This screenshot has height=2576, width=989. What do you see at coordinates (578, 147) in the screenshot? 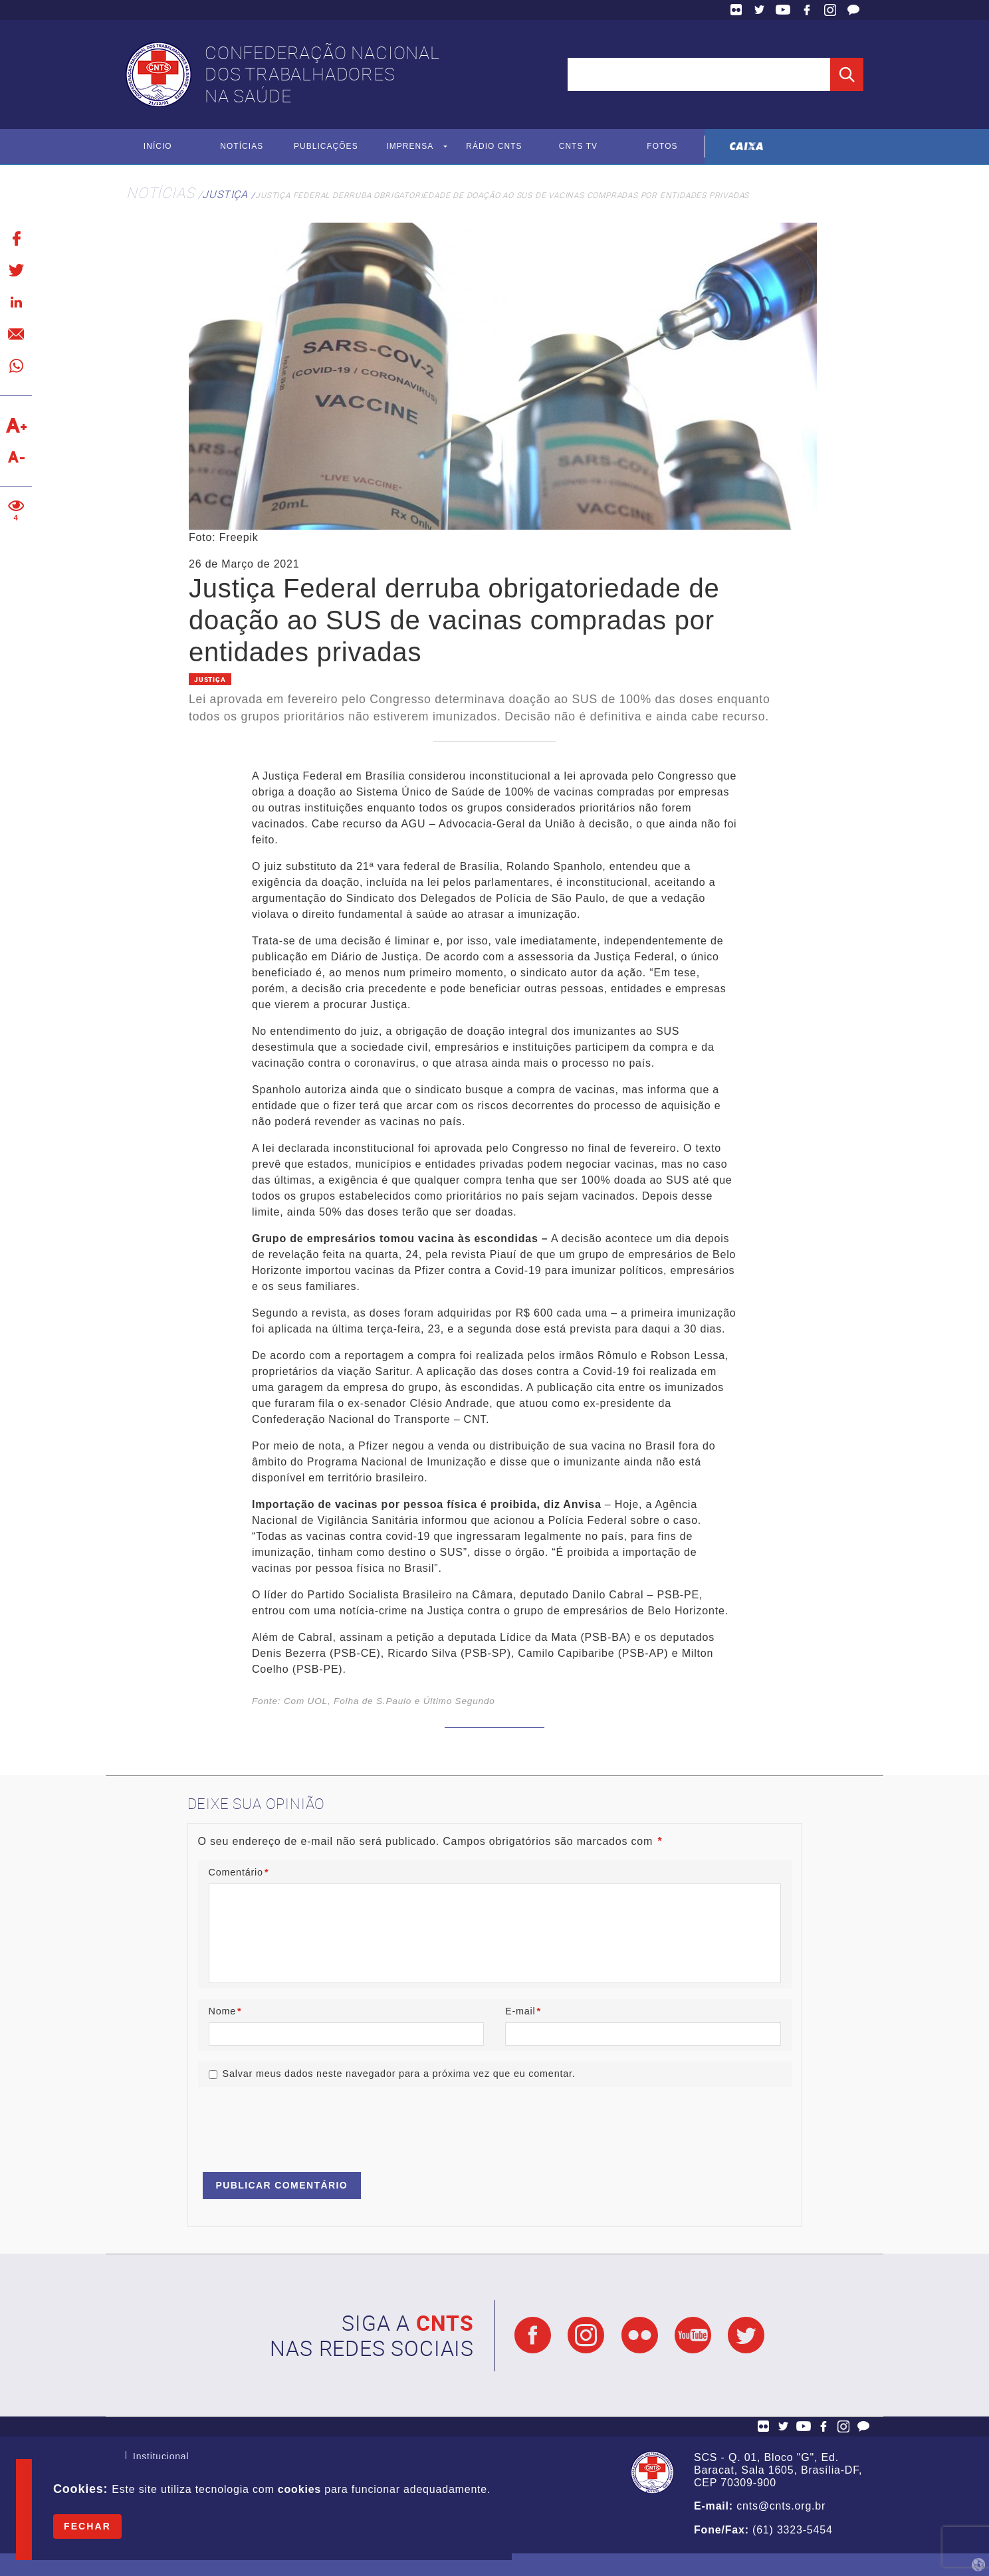
I see `CNTS TV` at bounding box center [578, 147].